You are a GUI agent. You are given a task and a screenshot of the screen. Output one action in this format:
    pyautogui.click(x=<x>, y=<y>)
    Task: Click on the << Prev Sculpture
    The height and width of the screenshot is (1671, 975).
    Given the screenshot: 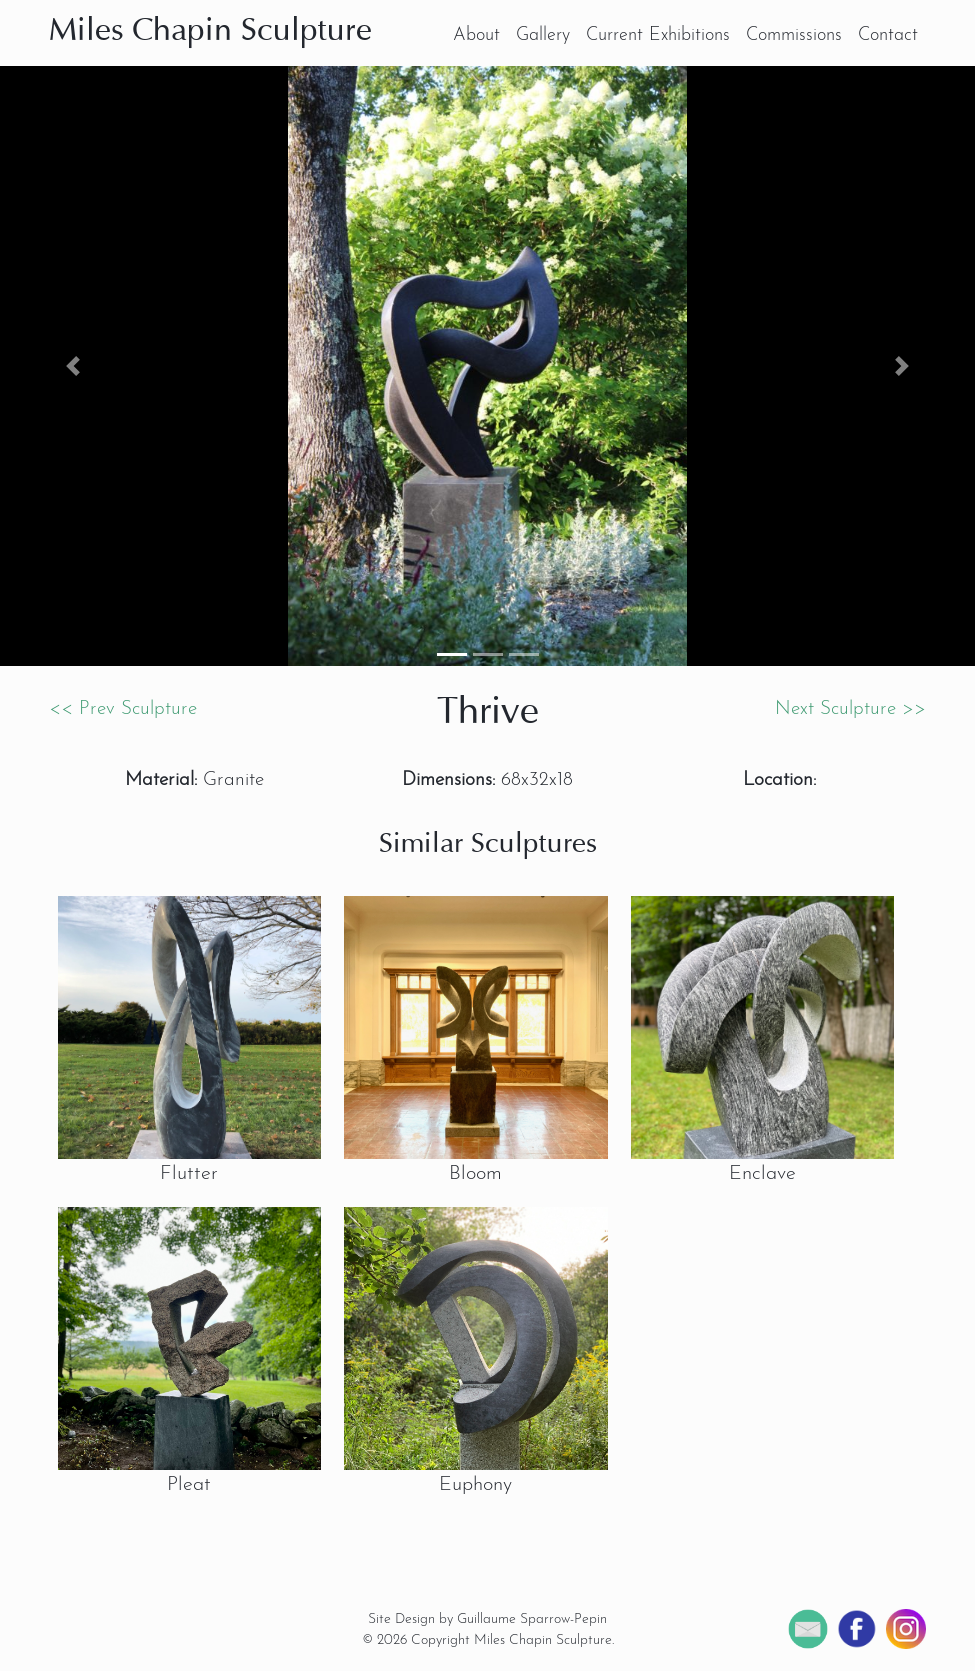 What is the action you would take?
    pyautogui.click(x=123, y=709)
    